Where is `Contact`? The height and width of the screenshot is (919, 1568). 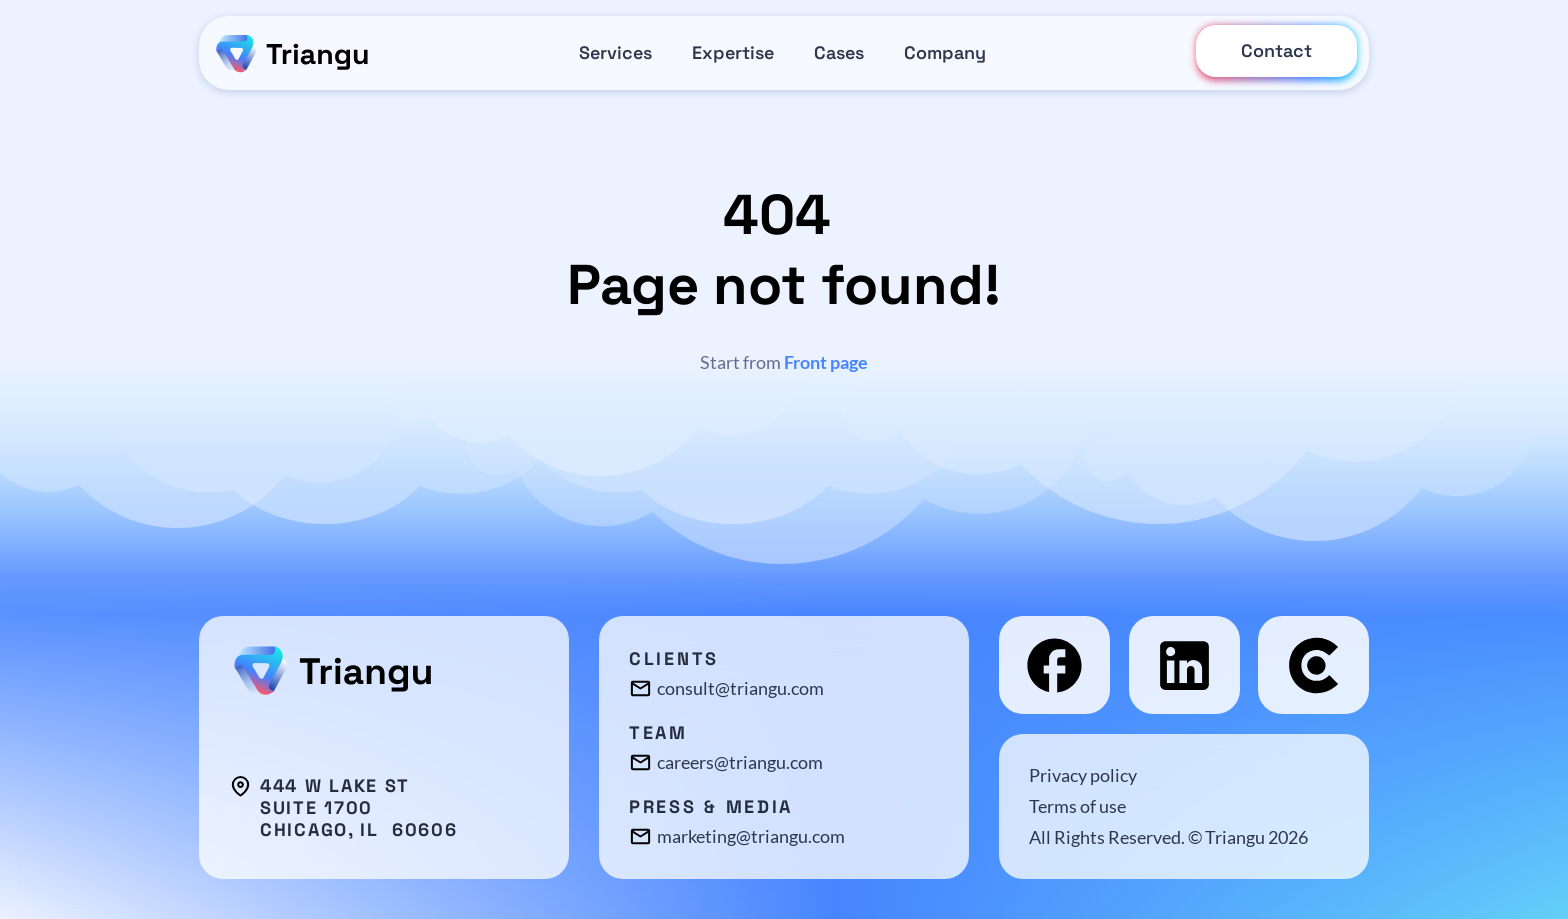
Contact is located at coordinates (1276, 50).